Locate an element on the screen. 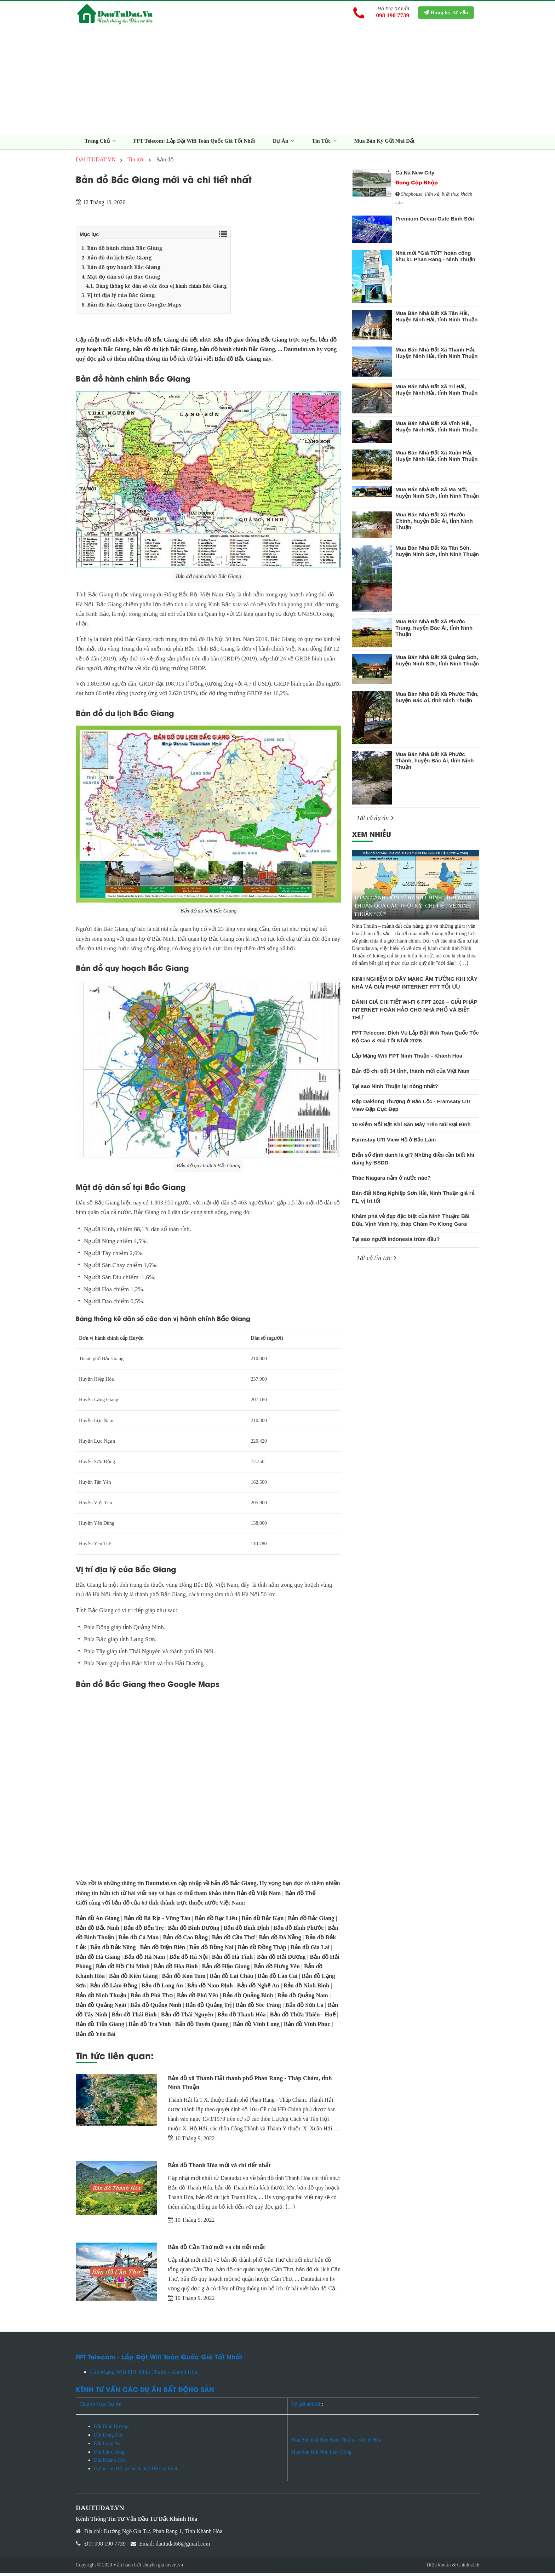 This screenshot has width=555, height=2576. Bản đồ Quảng Nam is located at coordinates (303, 1998).